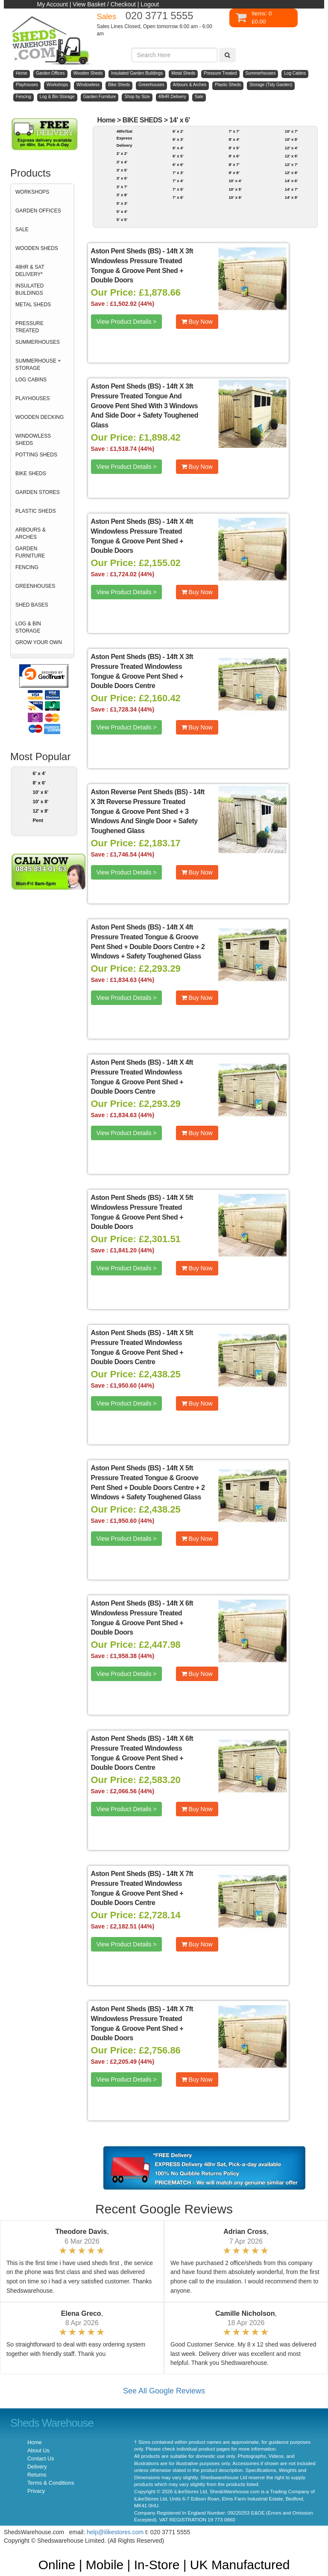  I want to click on 3' x 8', so click(122, 194).